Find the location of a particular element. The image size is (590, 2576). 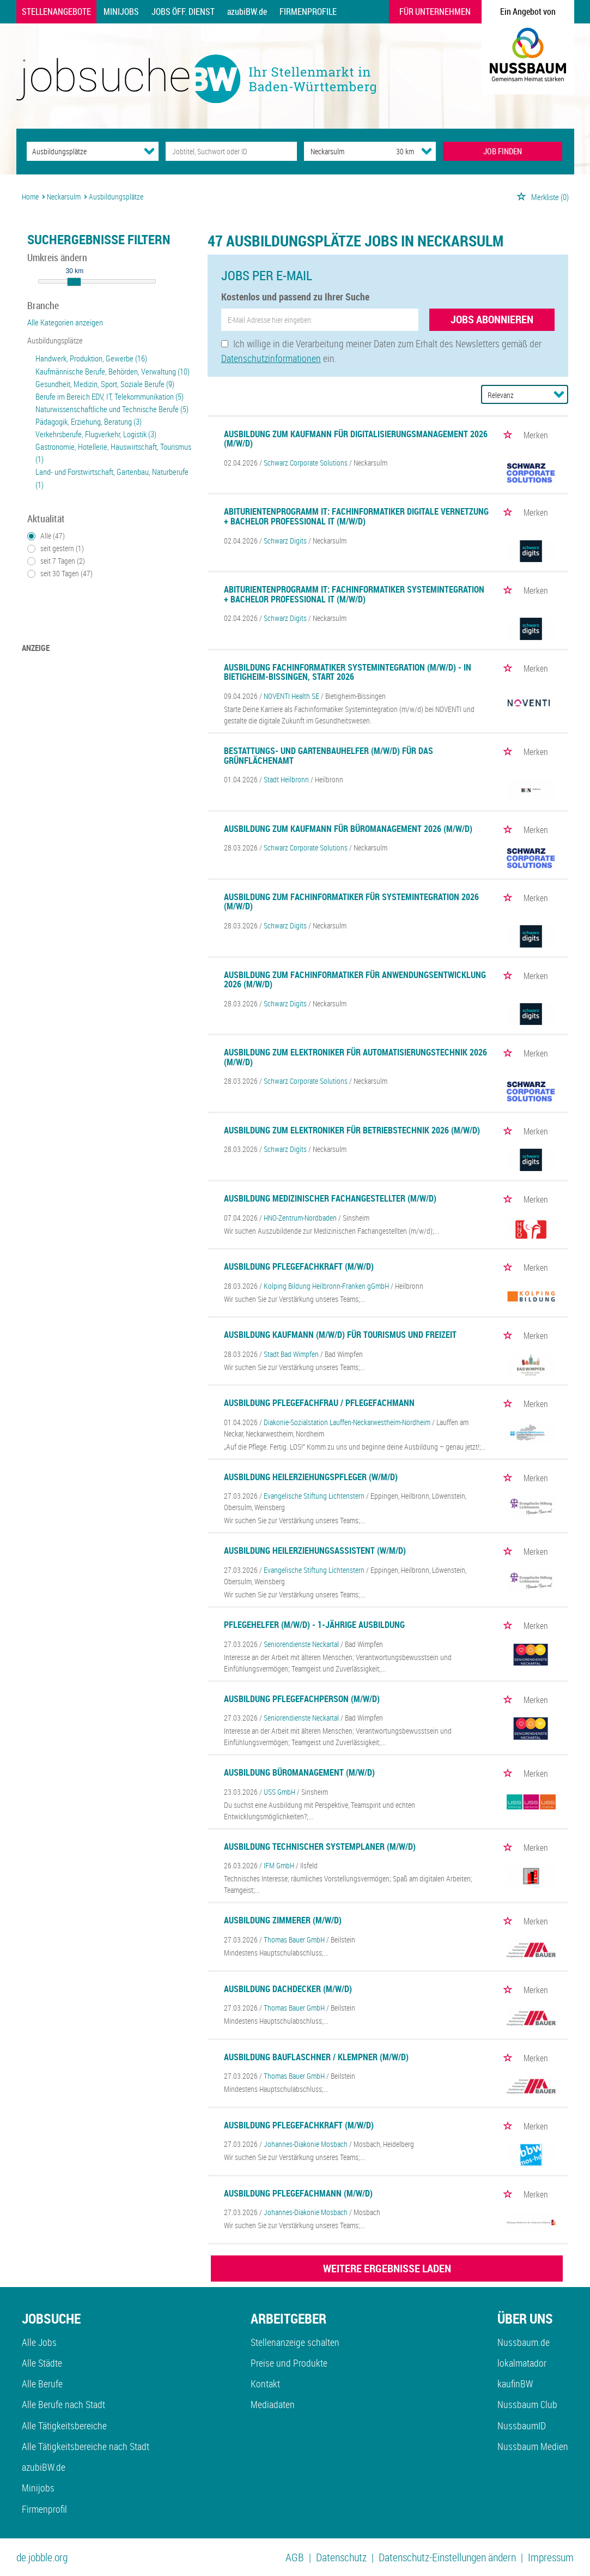

Ausbildung Pflegefachperson (m/w/d) is located at coordinates (302, 1699).